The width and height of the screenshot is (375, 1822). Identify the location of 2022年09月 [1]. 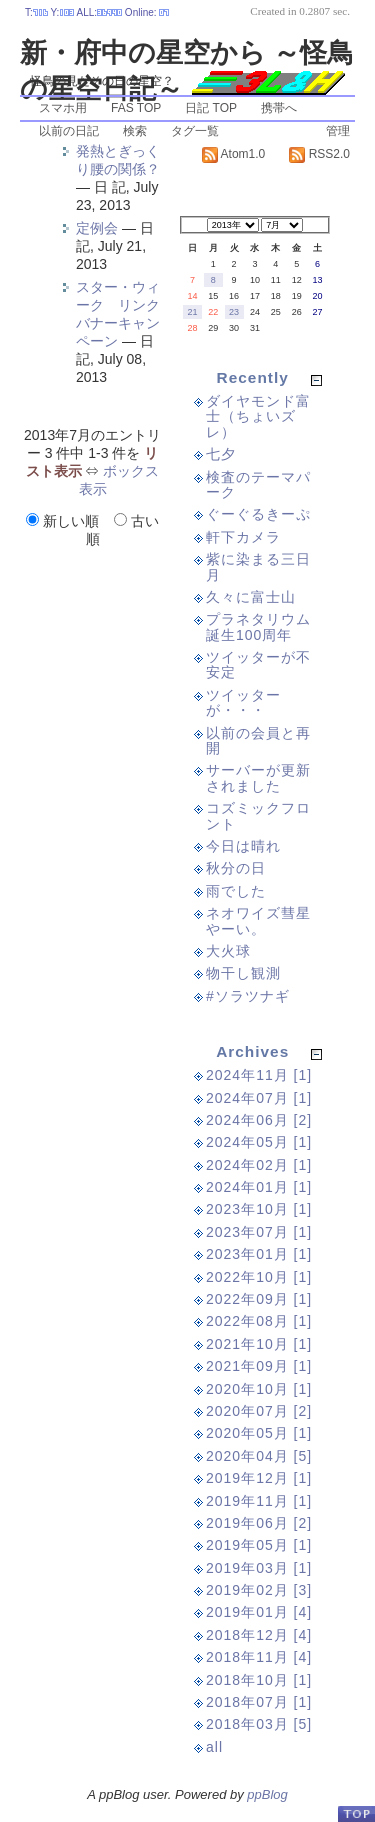
(259, 1299).